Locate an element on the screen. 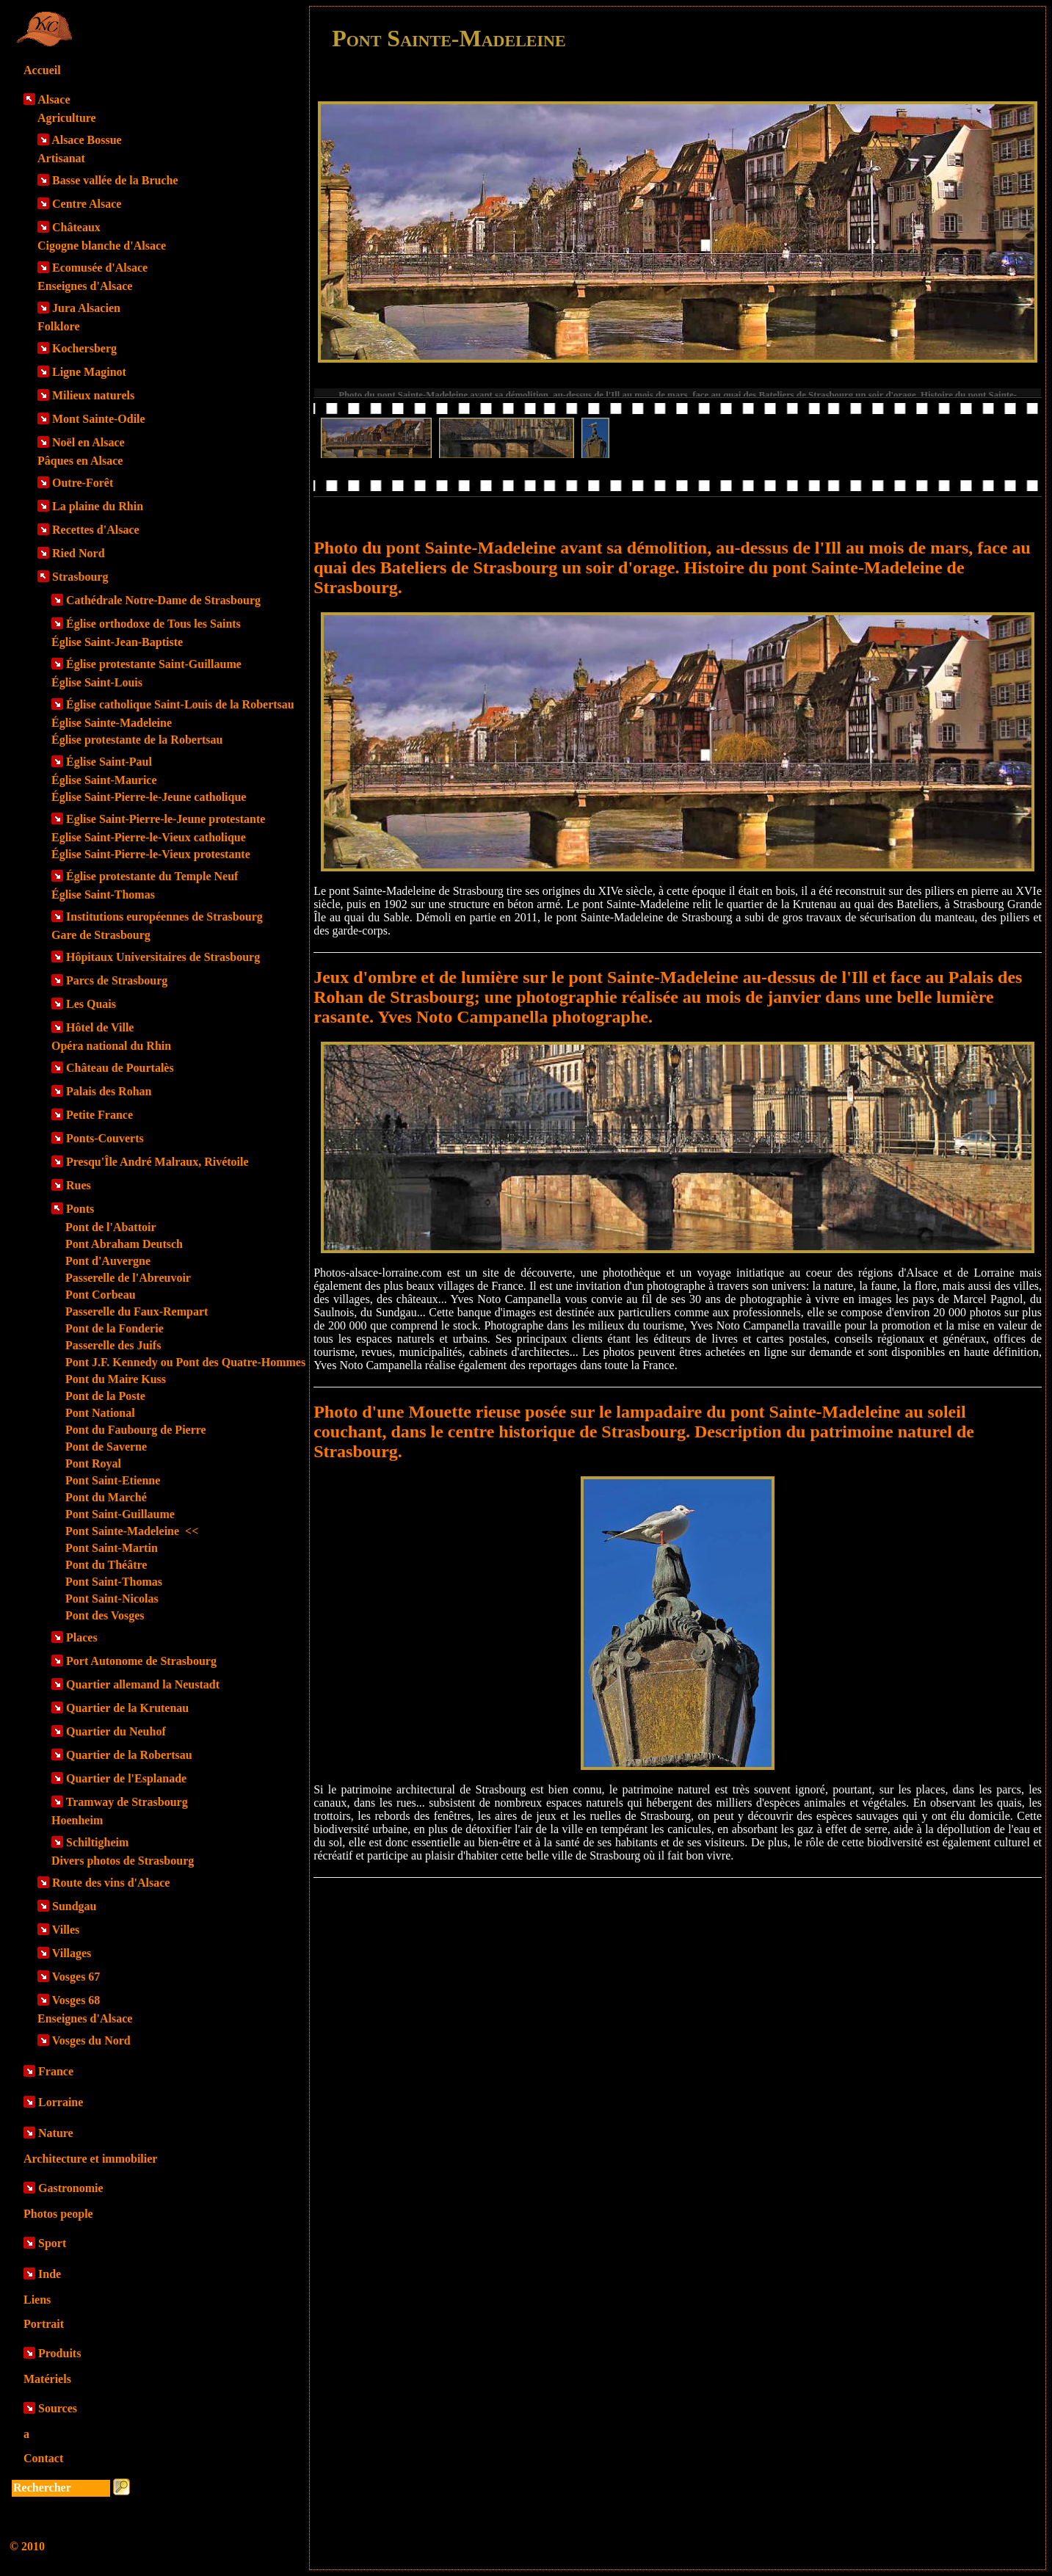 The image size is (1052, 2576). Château de Pourtalès is located at coordinates (120, 1068).